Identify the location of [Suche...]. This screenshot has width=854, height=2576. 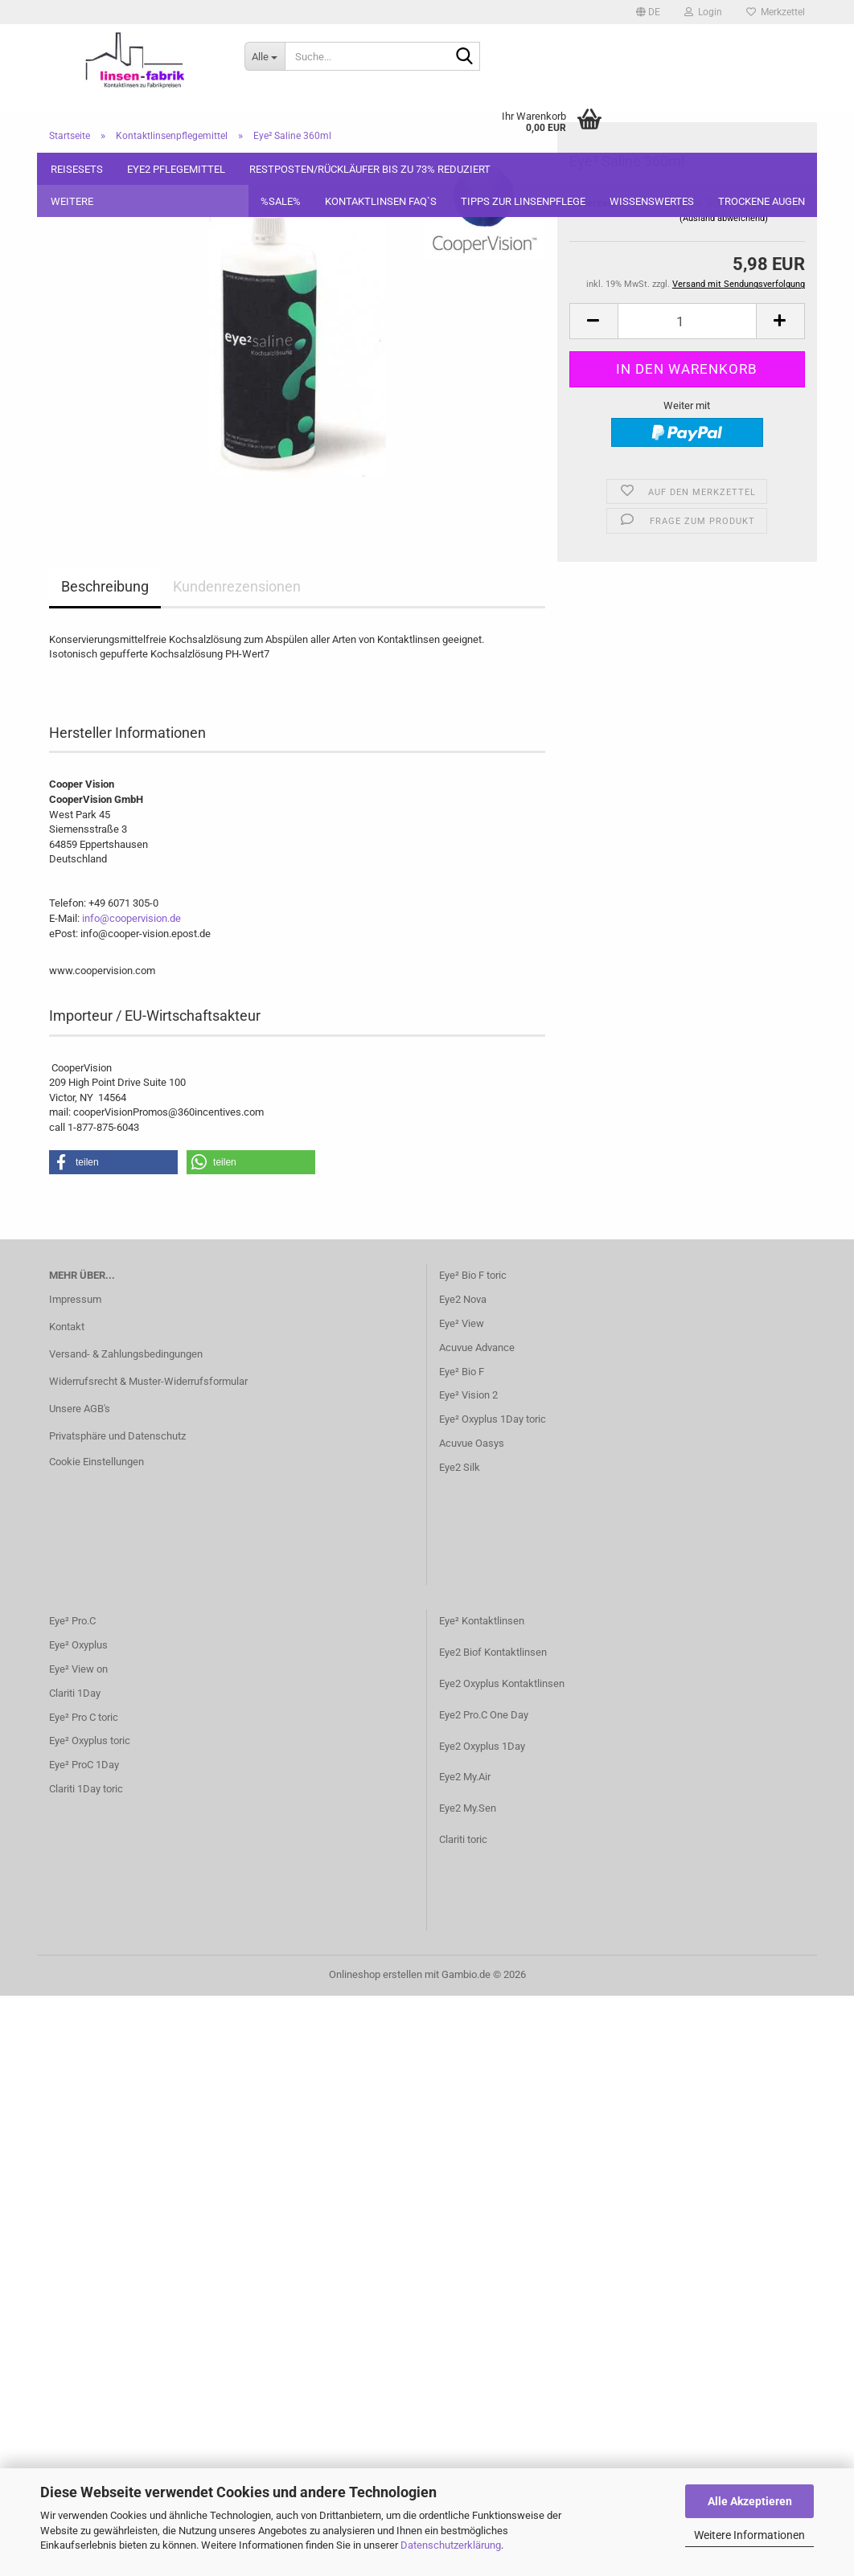
(264, 56).